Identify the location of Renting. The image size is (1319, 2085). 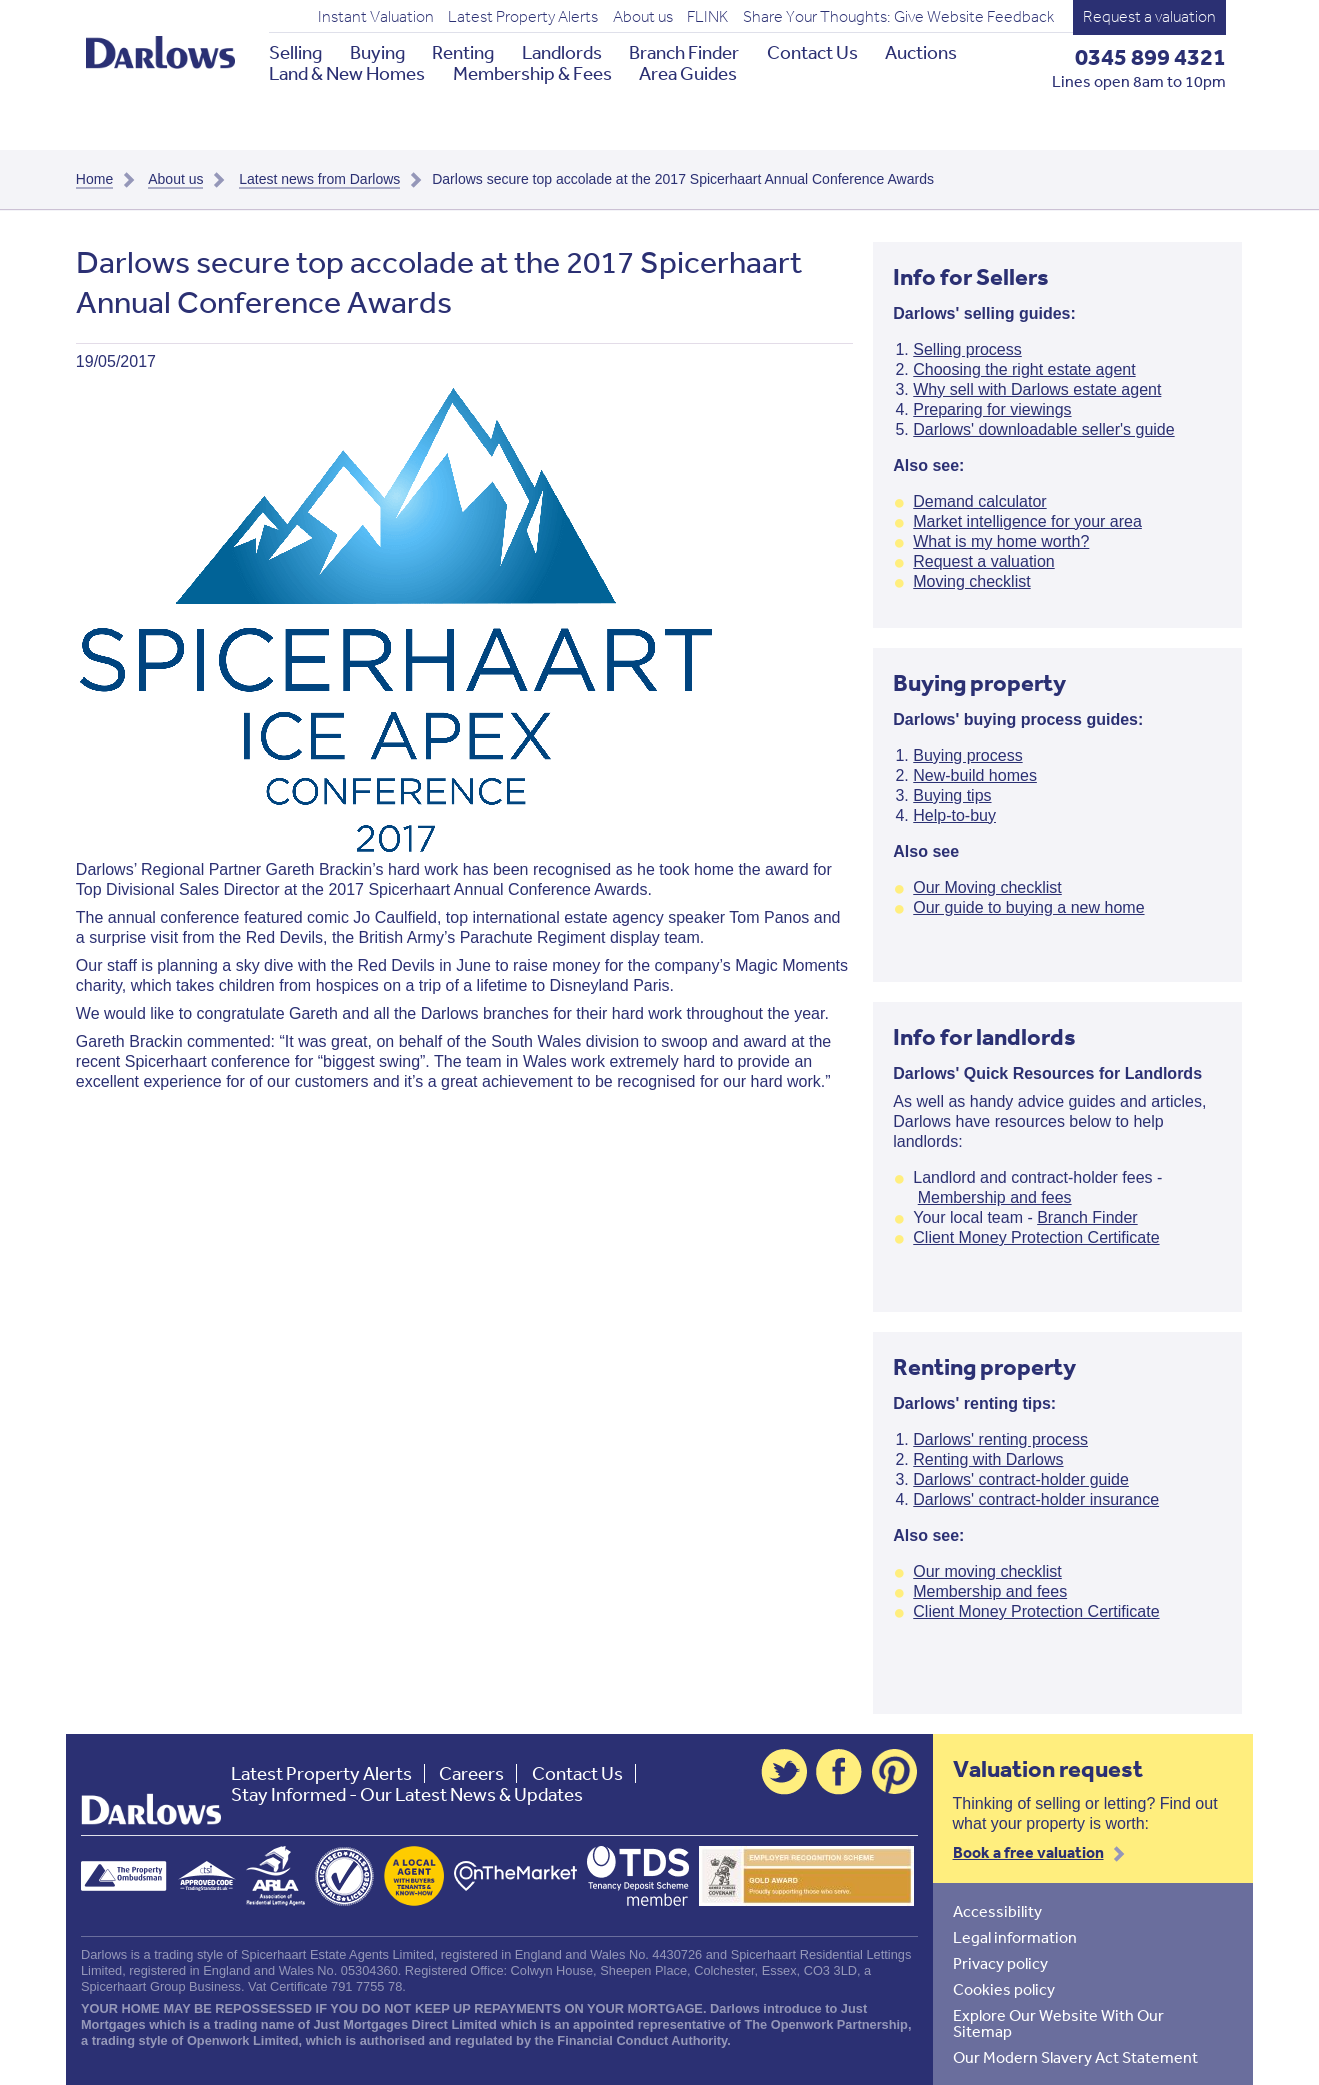
(463, 52).